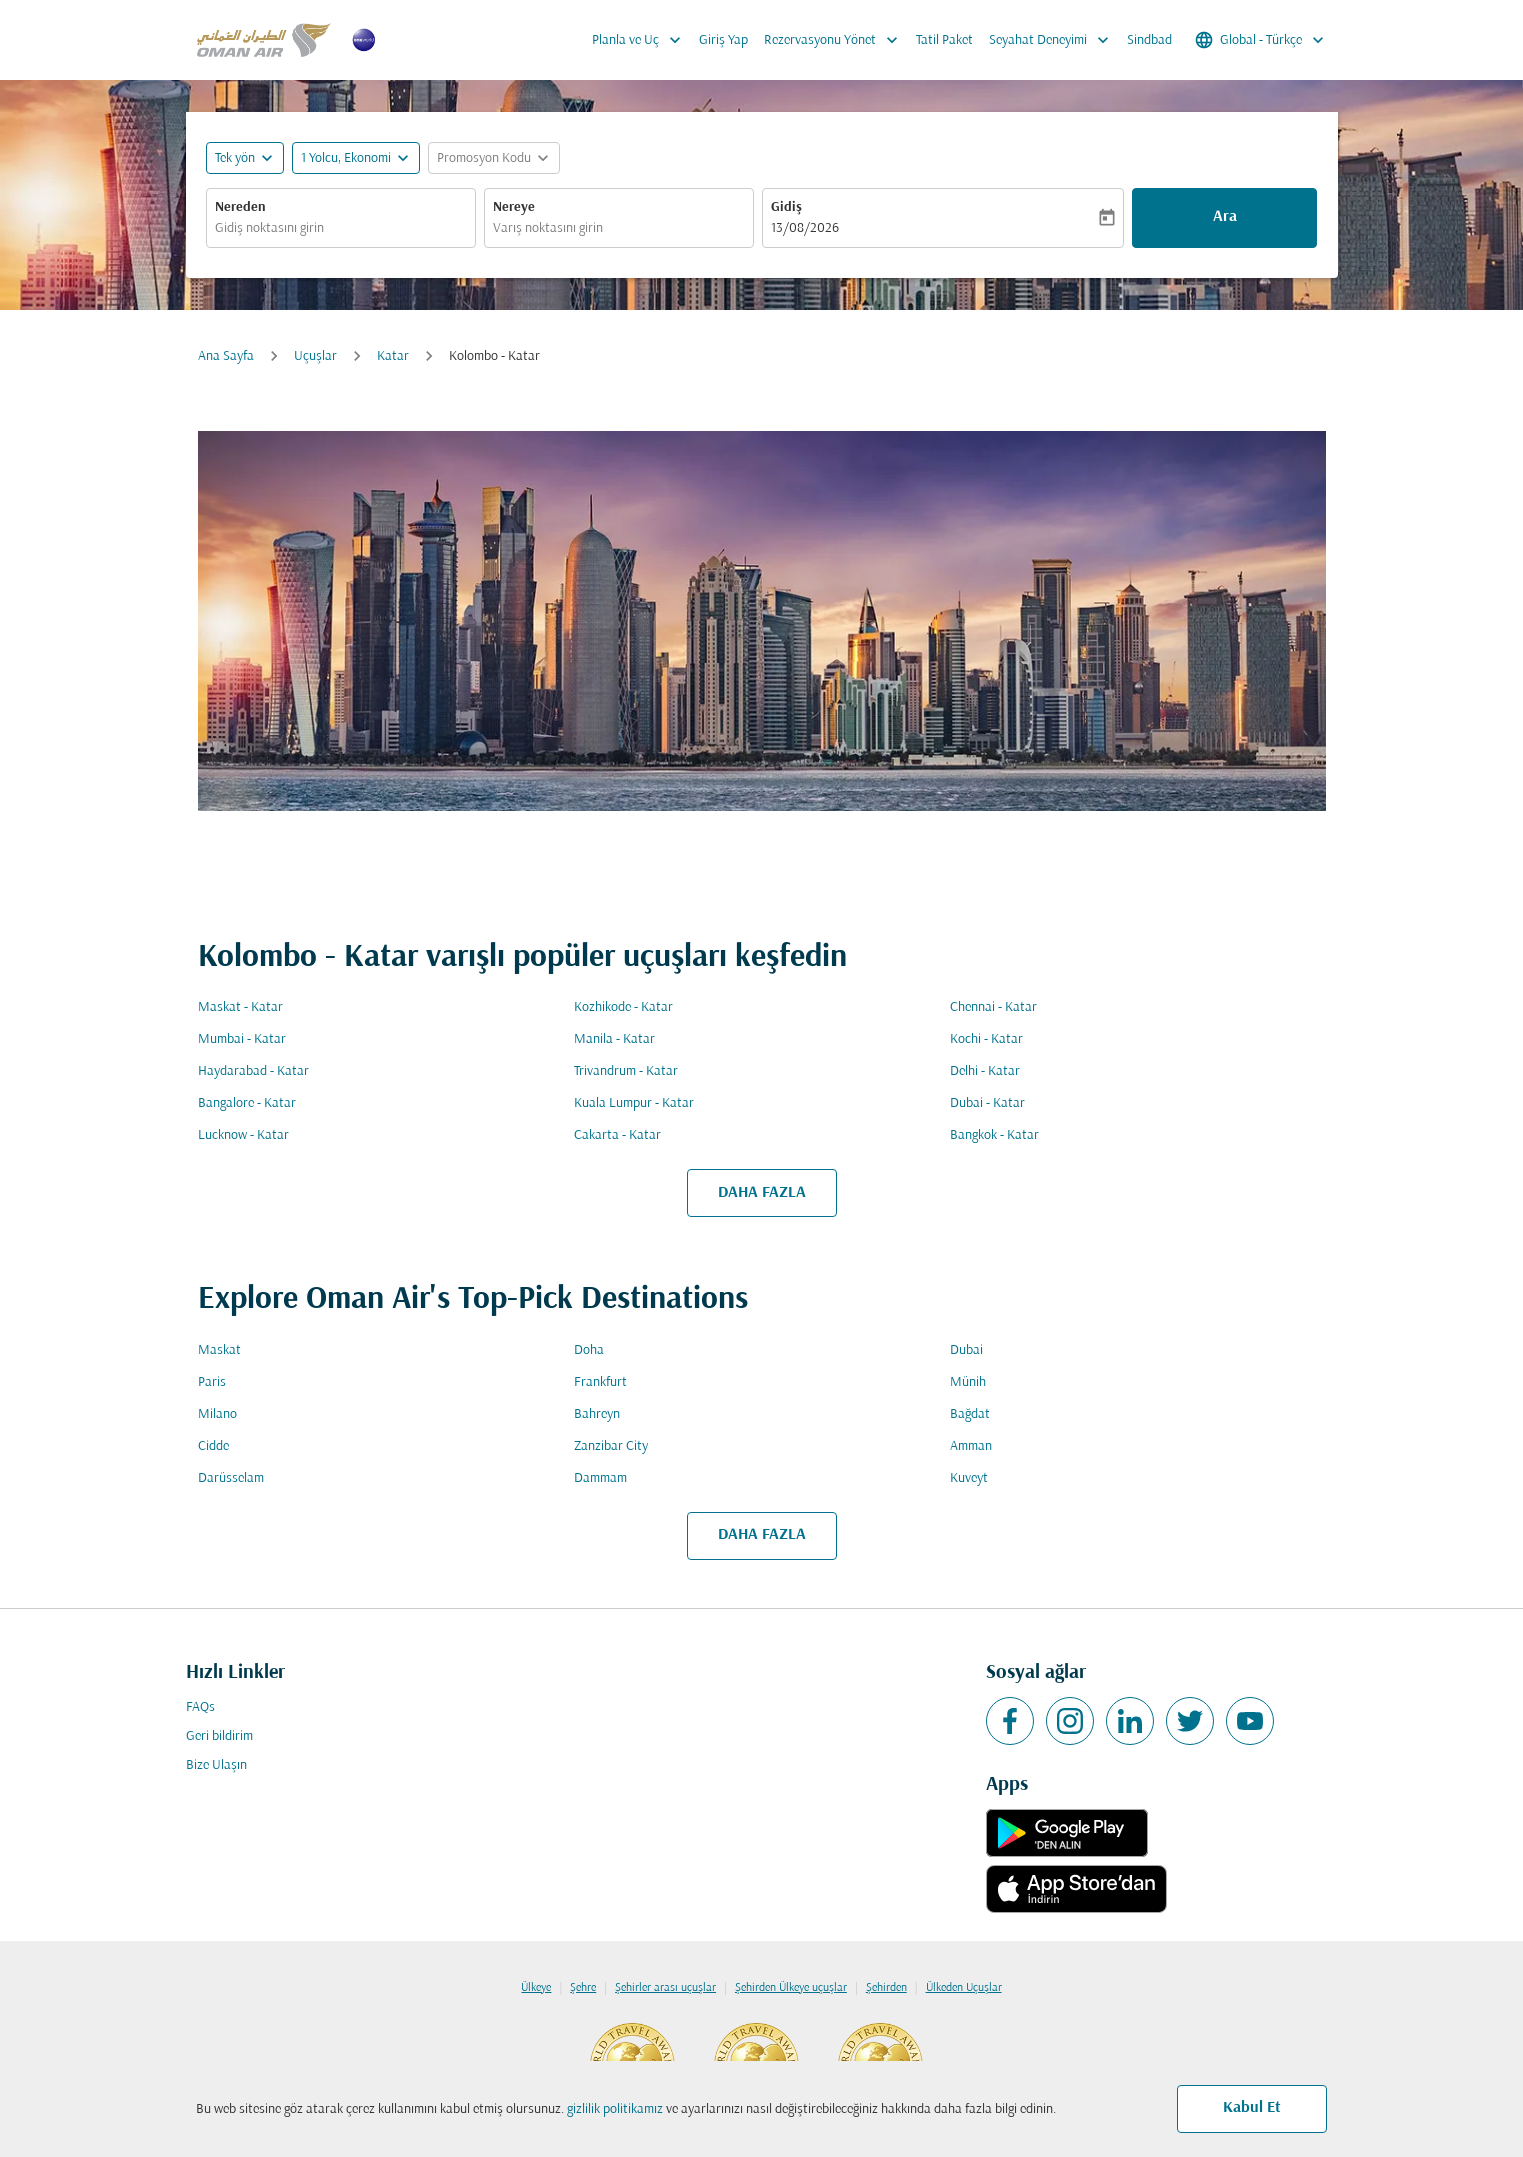  I want to click on Katar, so click(393, 356).